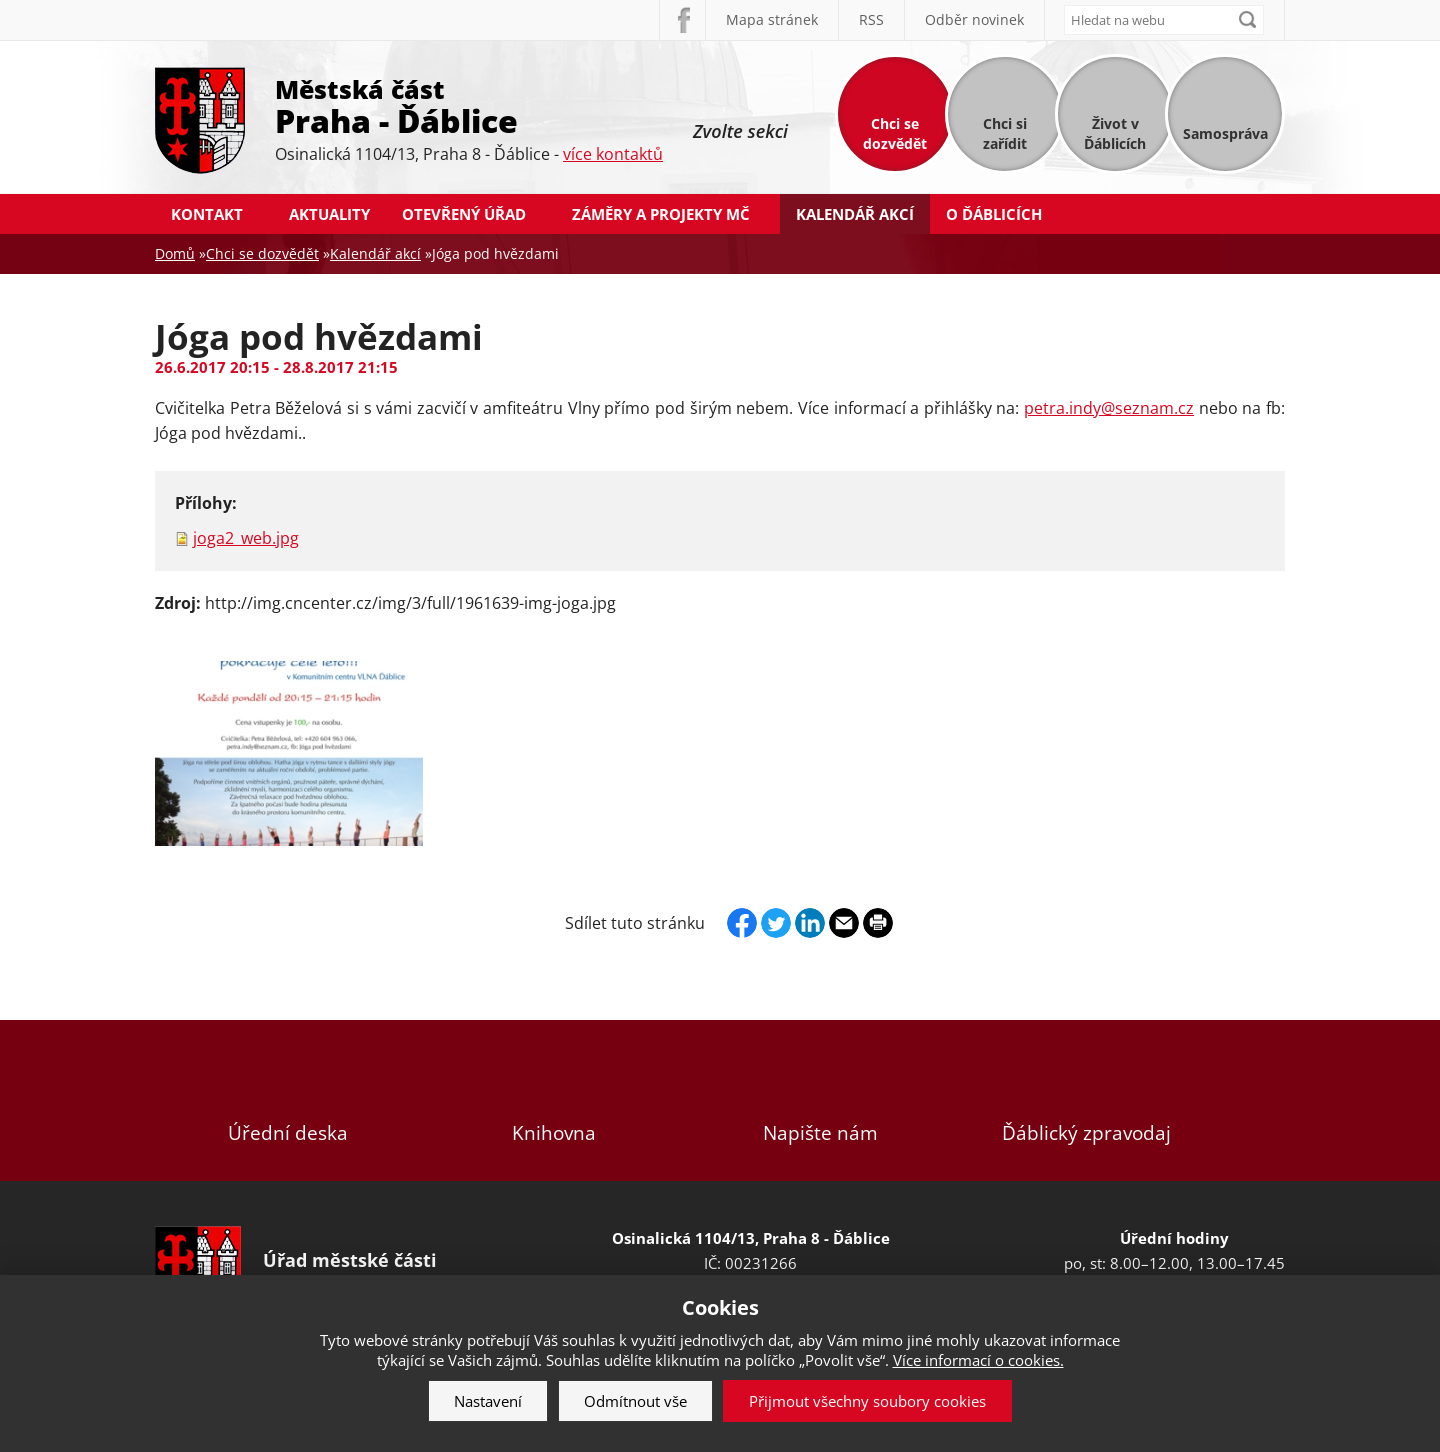  What do you see at coordinates (488, 1401) in the screenshot?
I see `Nastavení` at bounding box center [488, 1401].